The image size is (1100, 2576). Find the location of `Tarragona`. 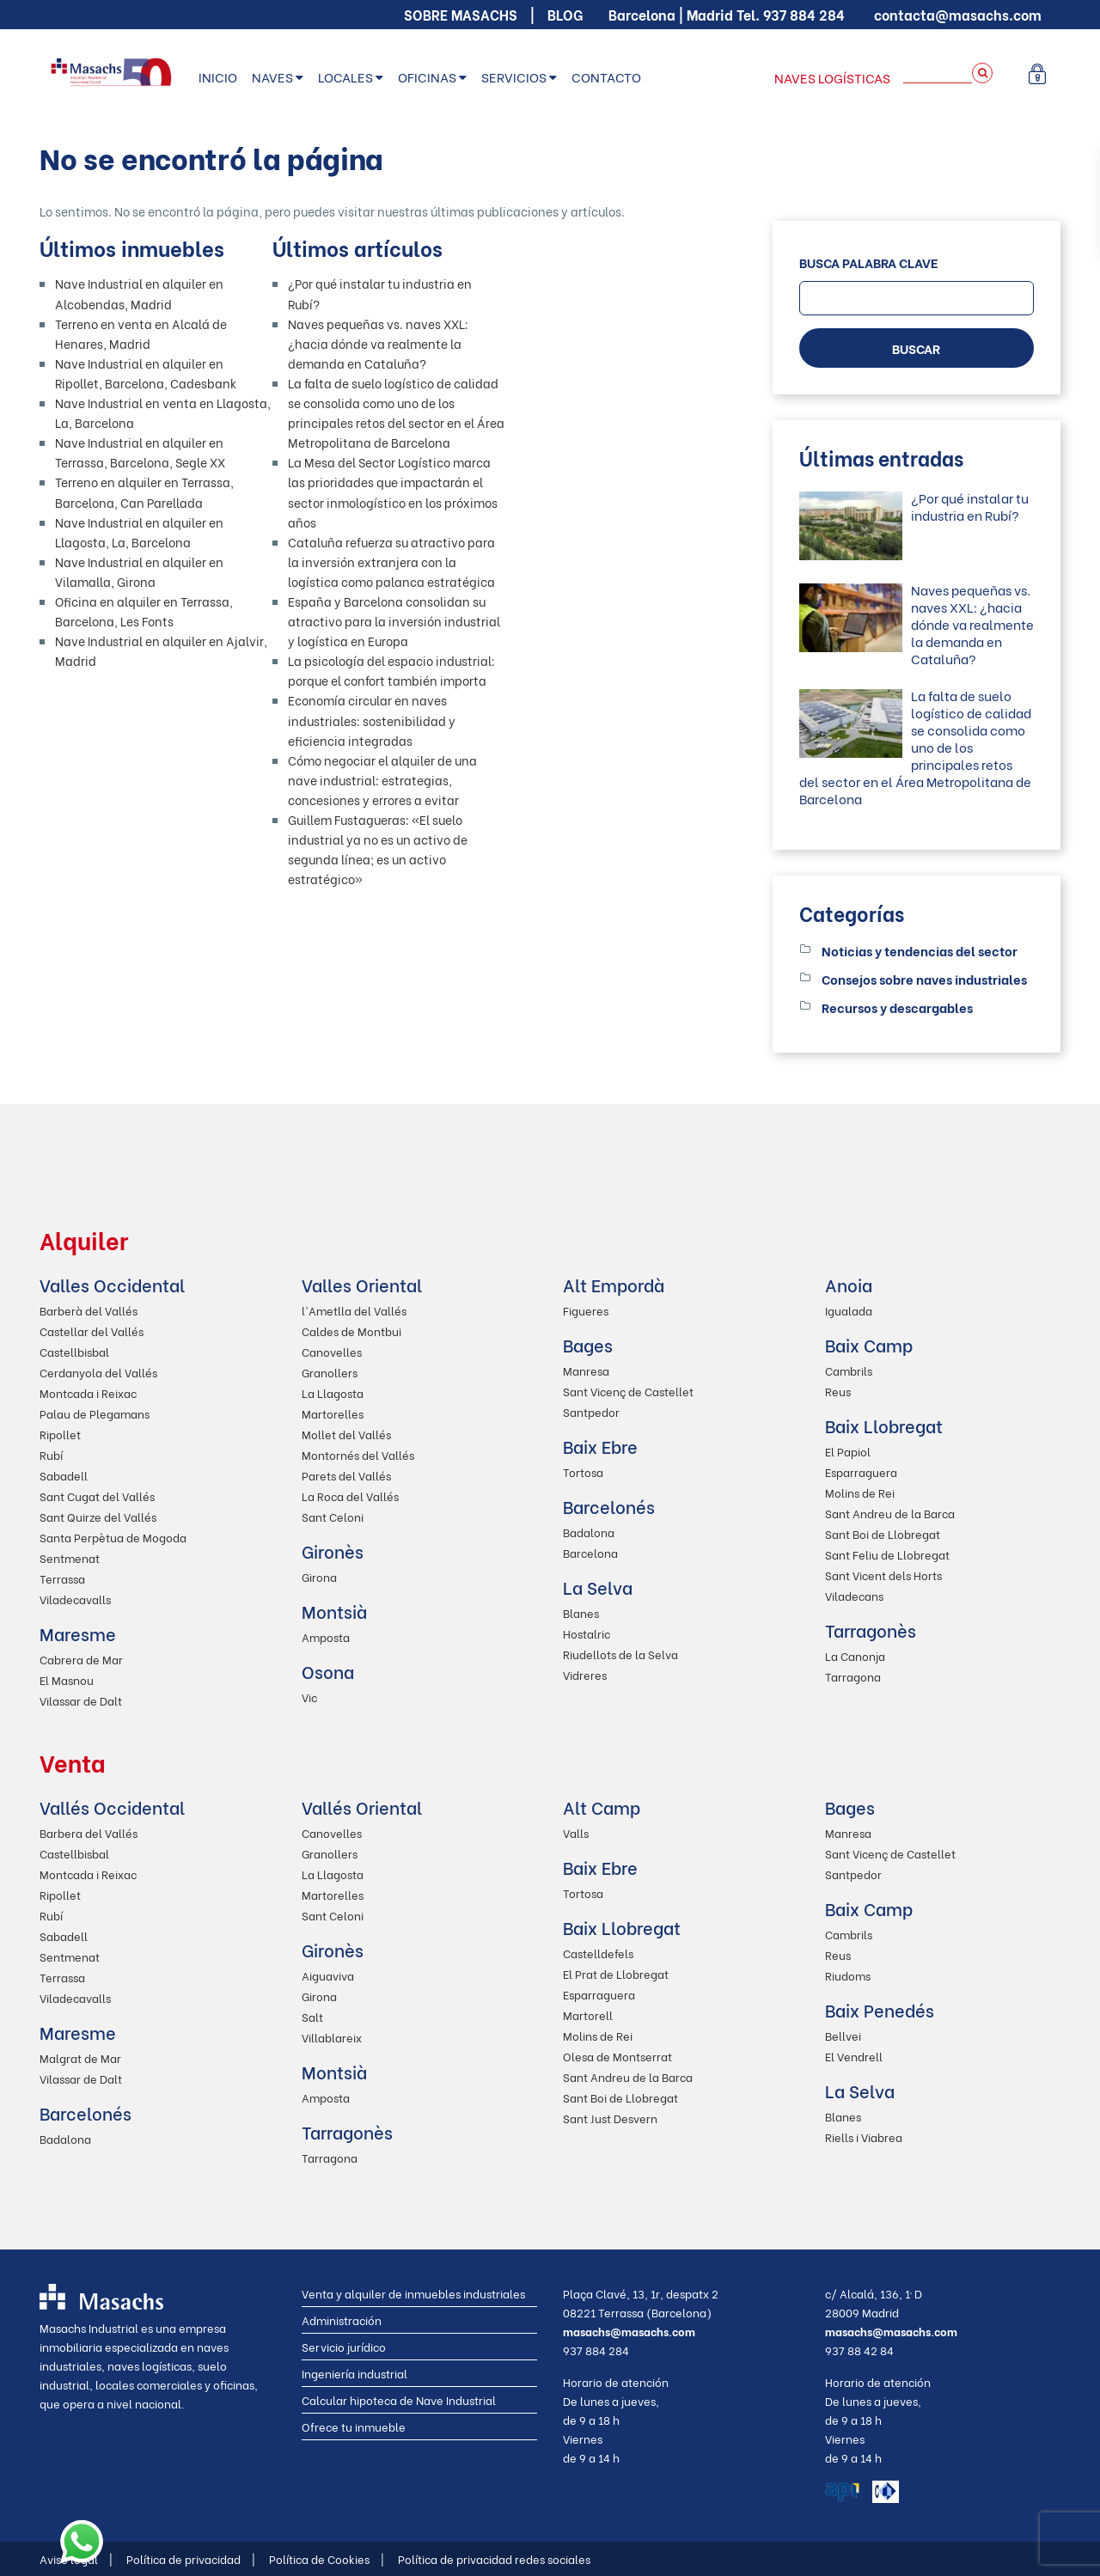

Tarragona is located at coordinates (853, 1676).